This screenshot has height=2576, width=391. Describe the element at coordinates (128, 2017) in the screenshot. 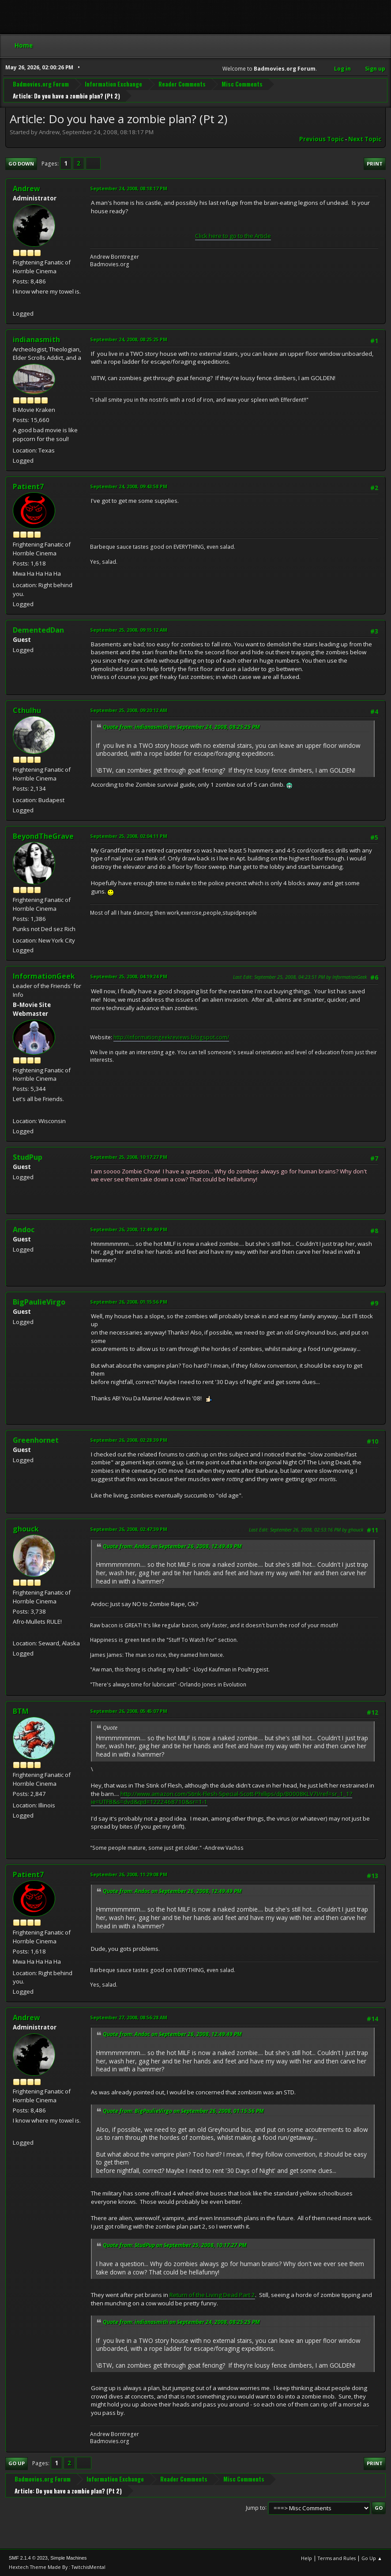

I see `September 27, 2008, 08:56:28 AM` at that location.